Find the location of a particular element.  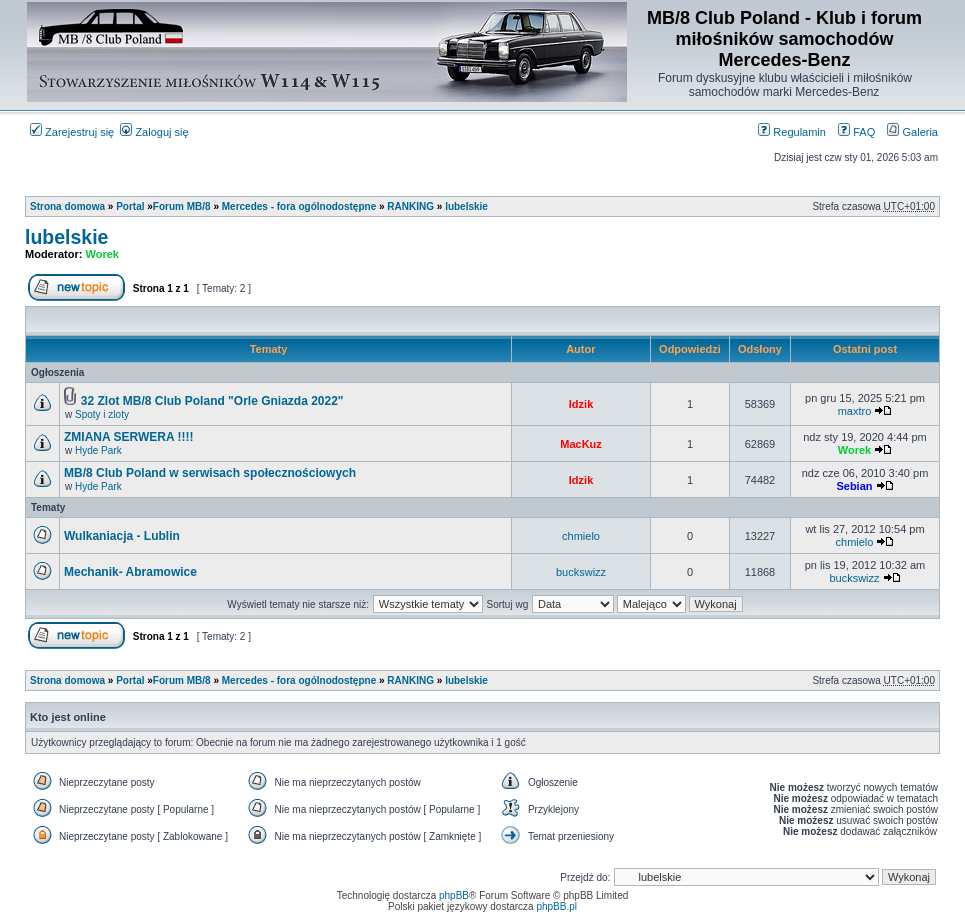

maxtro is located at coordinates (855, 411).